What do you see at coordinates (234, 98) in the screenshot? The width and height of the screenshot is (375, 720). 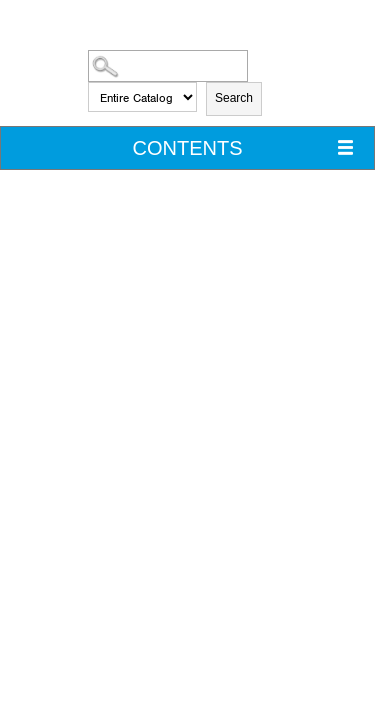 I see `Search` at bounding box center [234, 98].